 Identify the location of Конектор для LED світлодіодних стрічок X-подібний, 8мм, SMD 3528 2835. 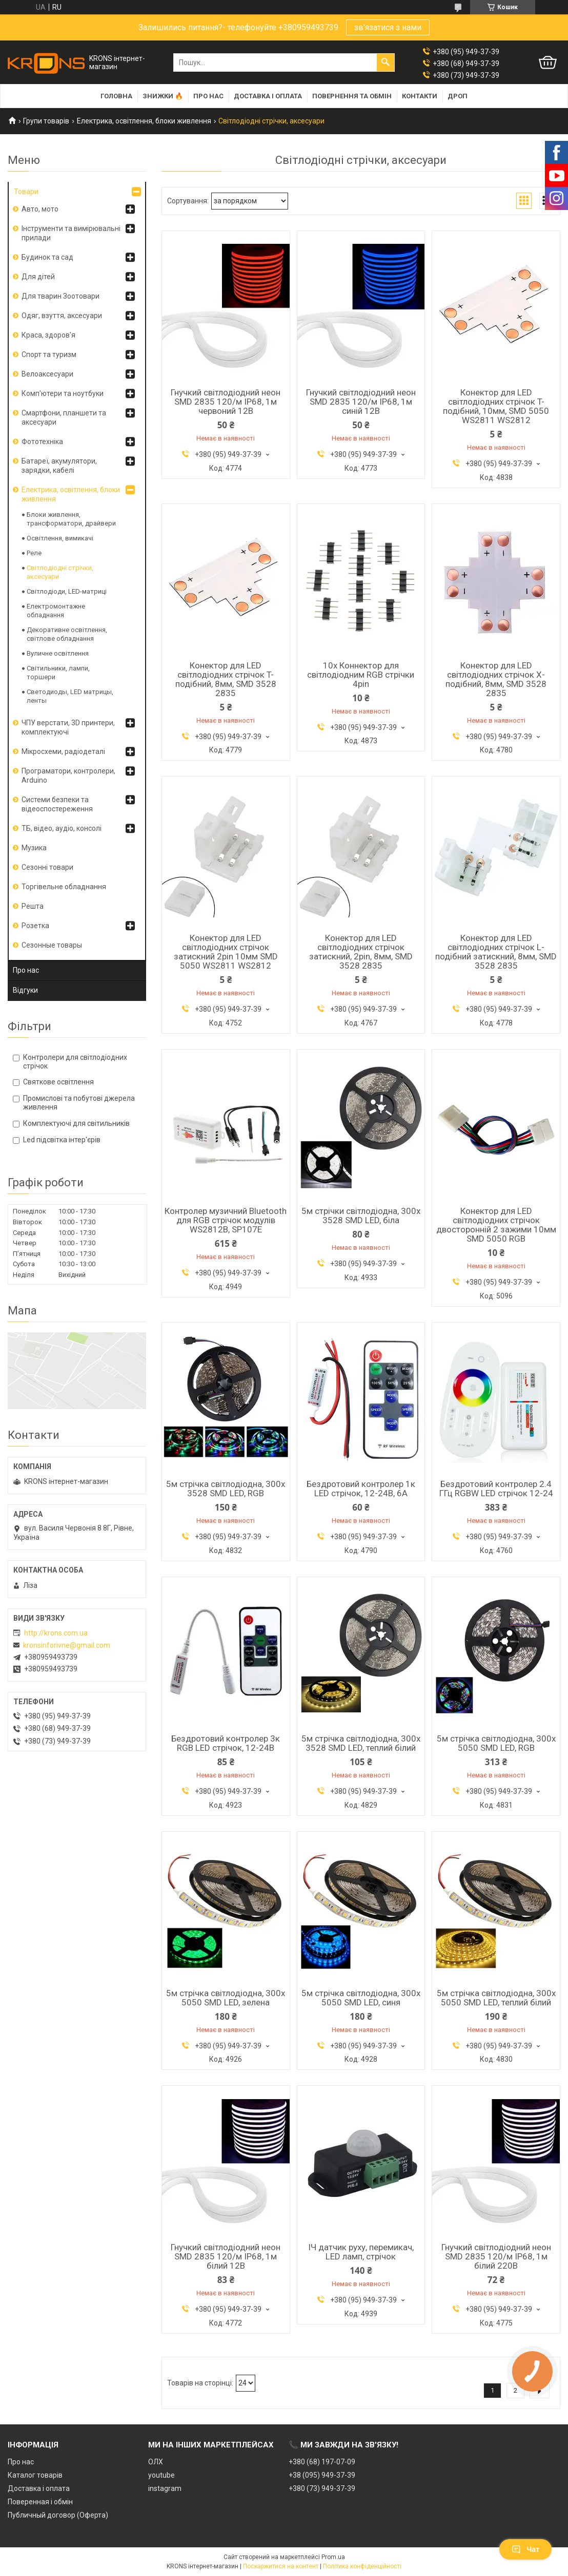
(495, 679).